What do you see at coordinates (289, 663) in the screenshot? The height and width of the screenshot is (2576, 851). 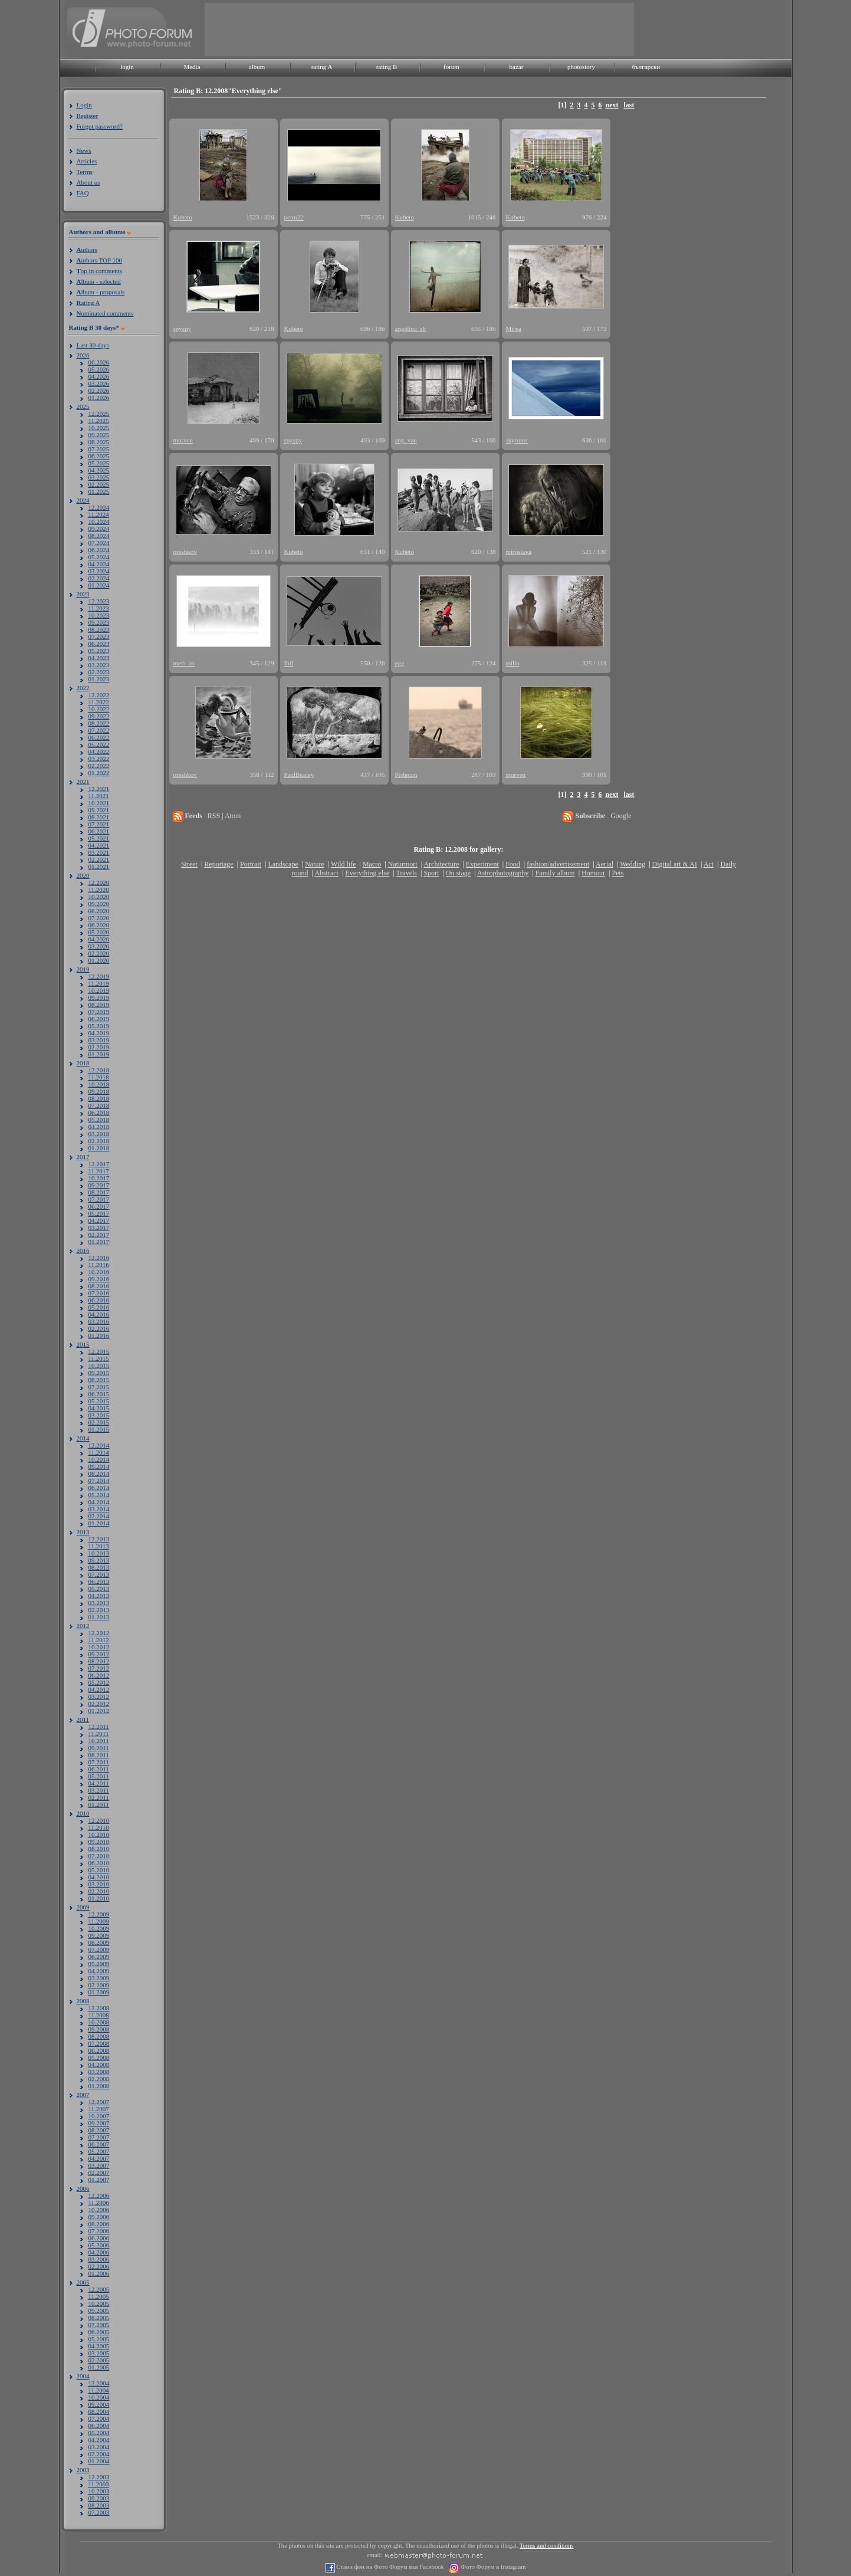 I see `Ihif` at bounding box center [289, 663].